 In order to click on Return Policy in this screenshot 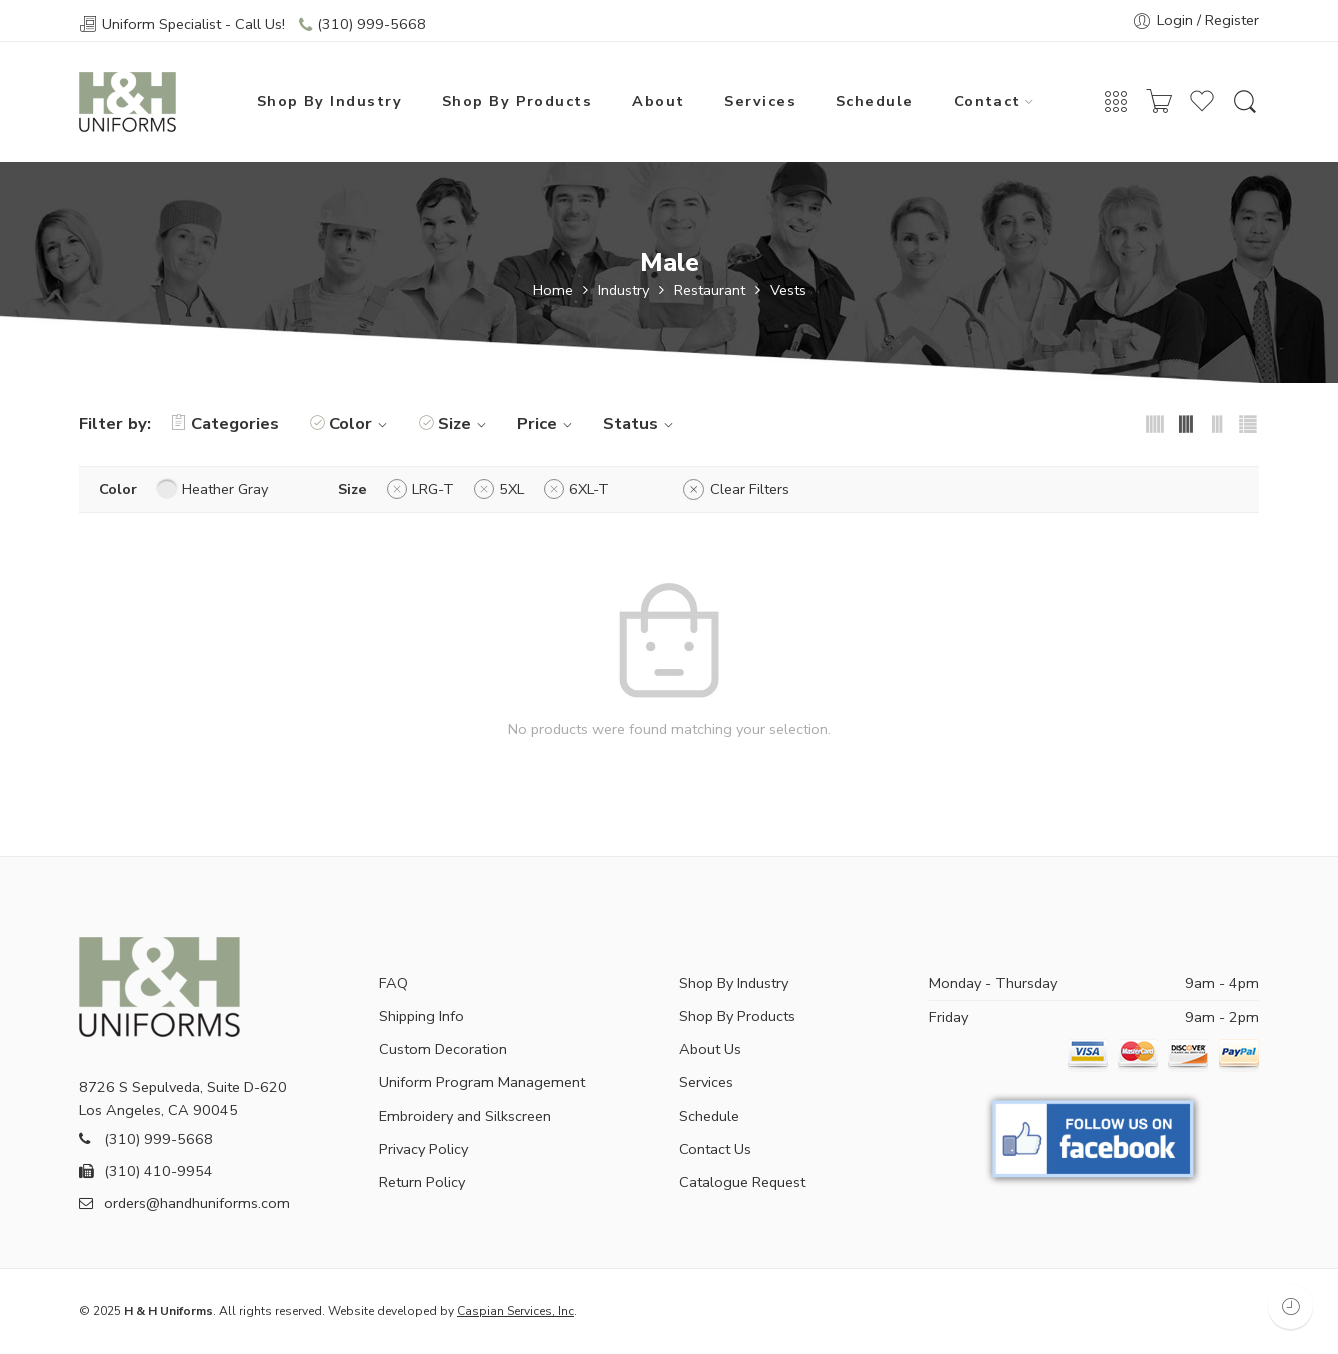, I will do `click(422, 1182)`.